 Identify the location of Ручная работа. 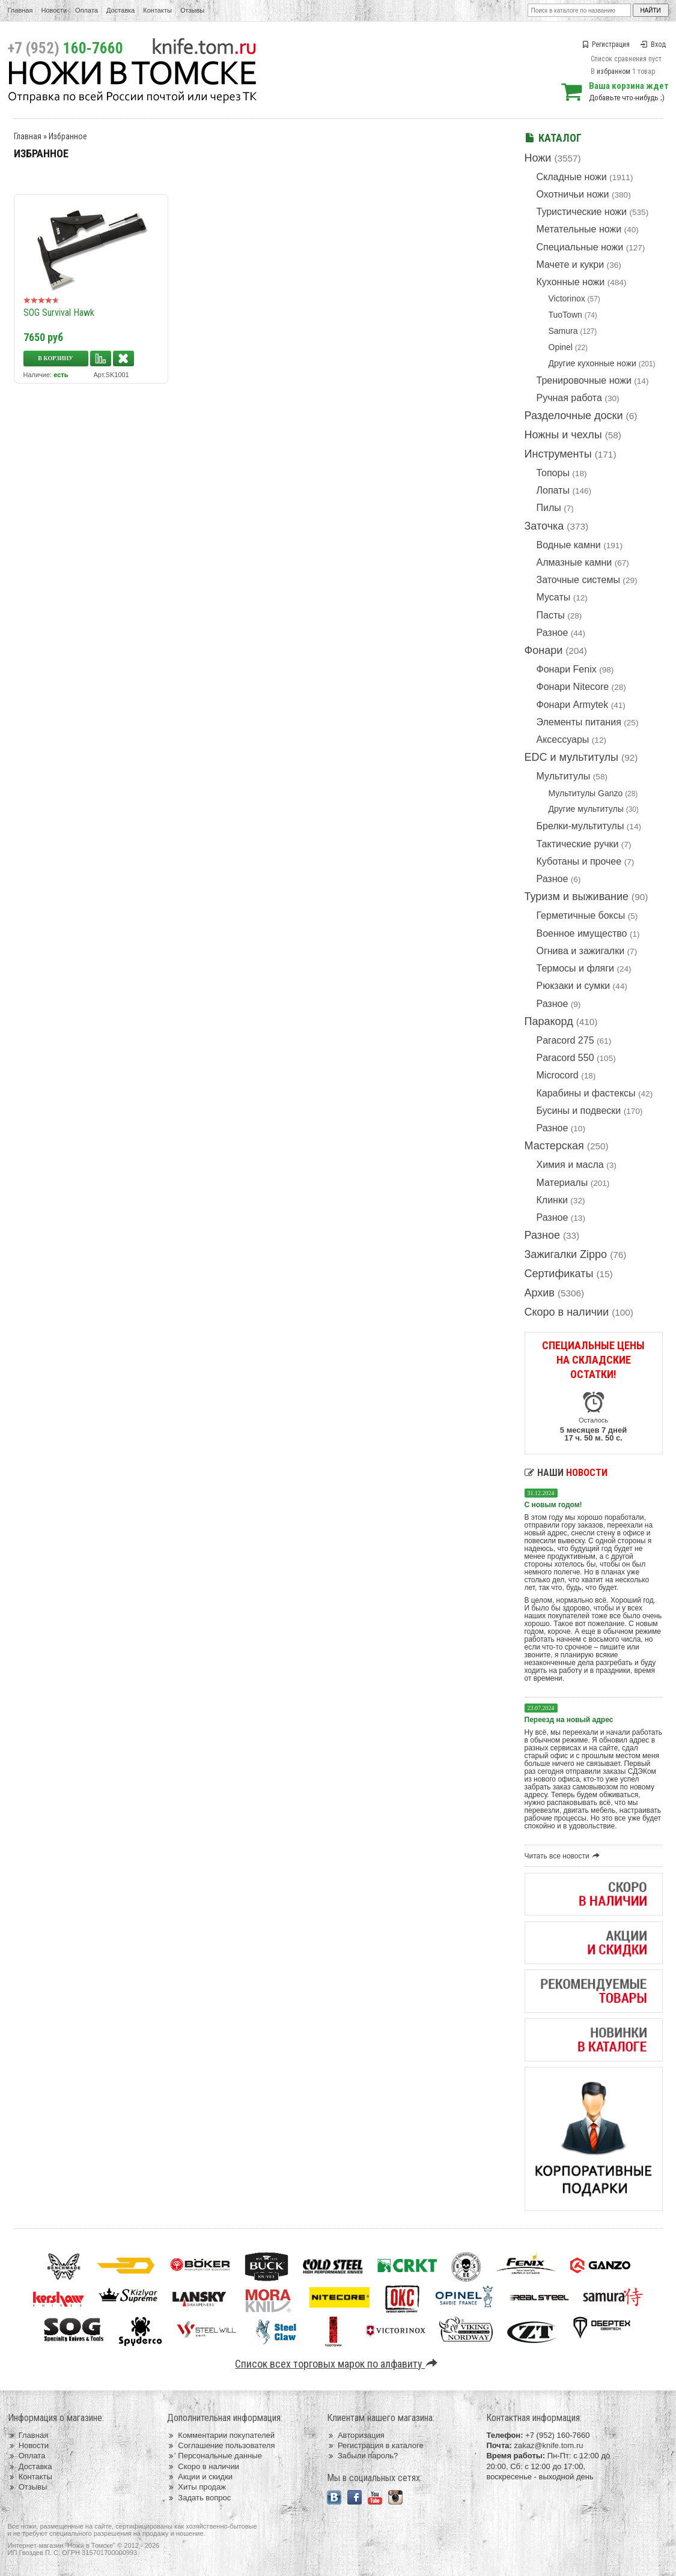
(569, 398).